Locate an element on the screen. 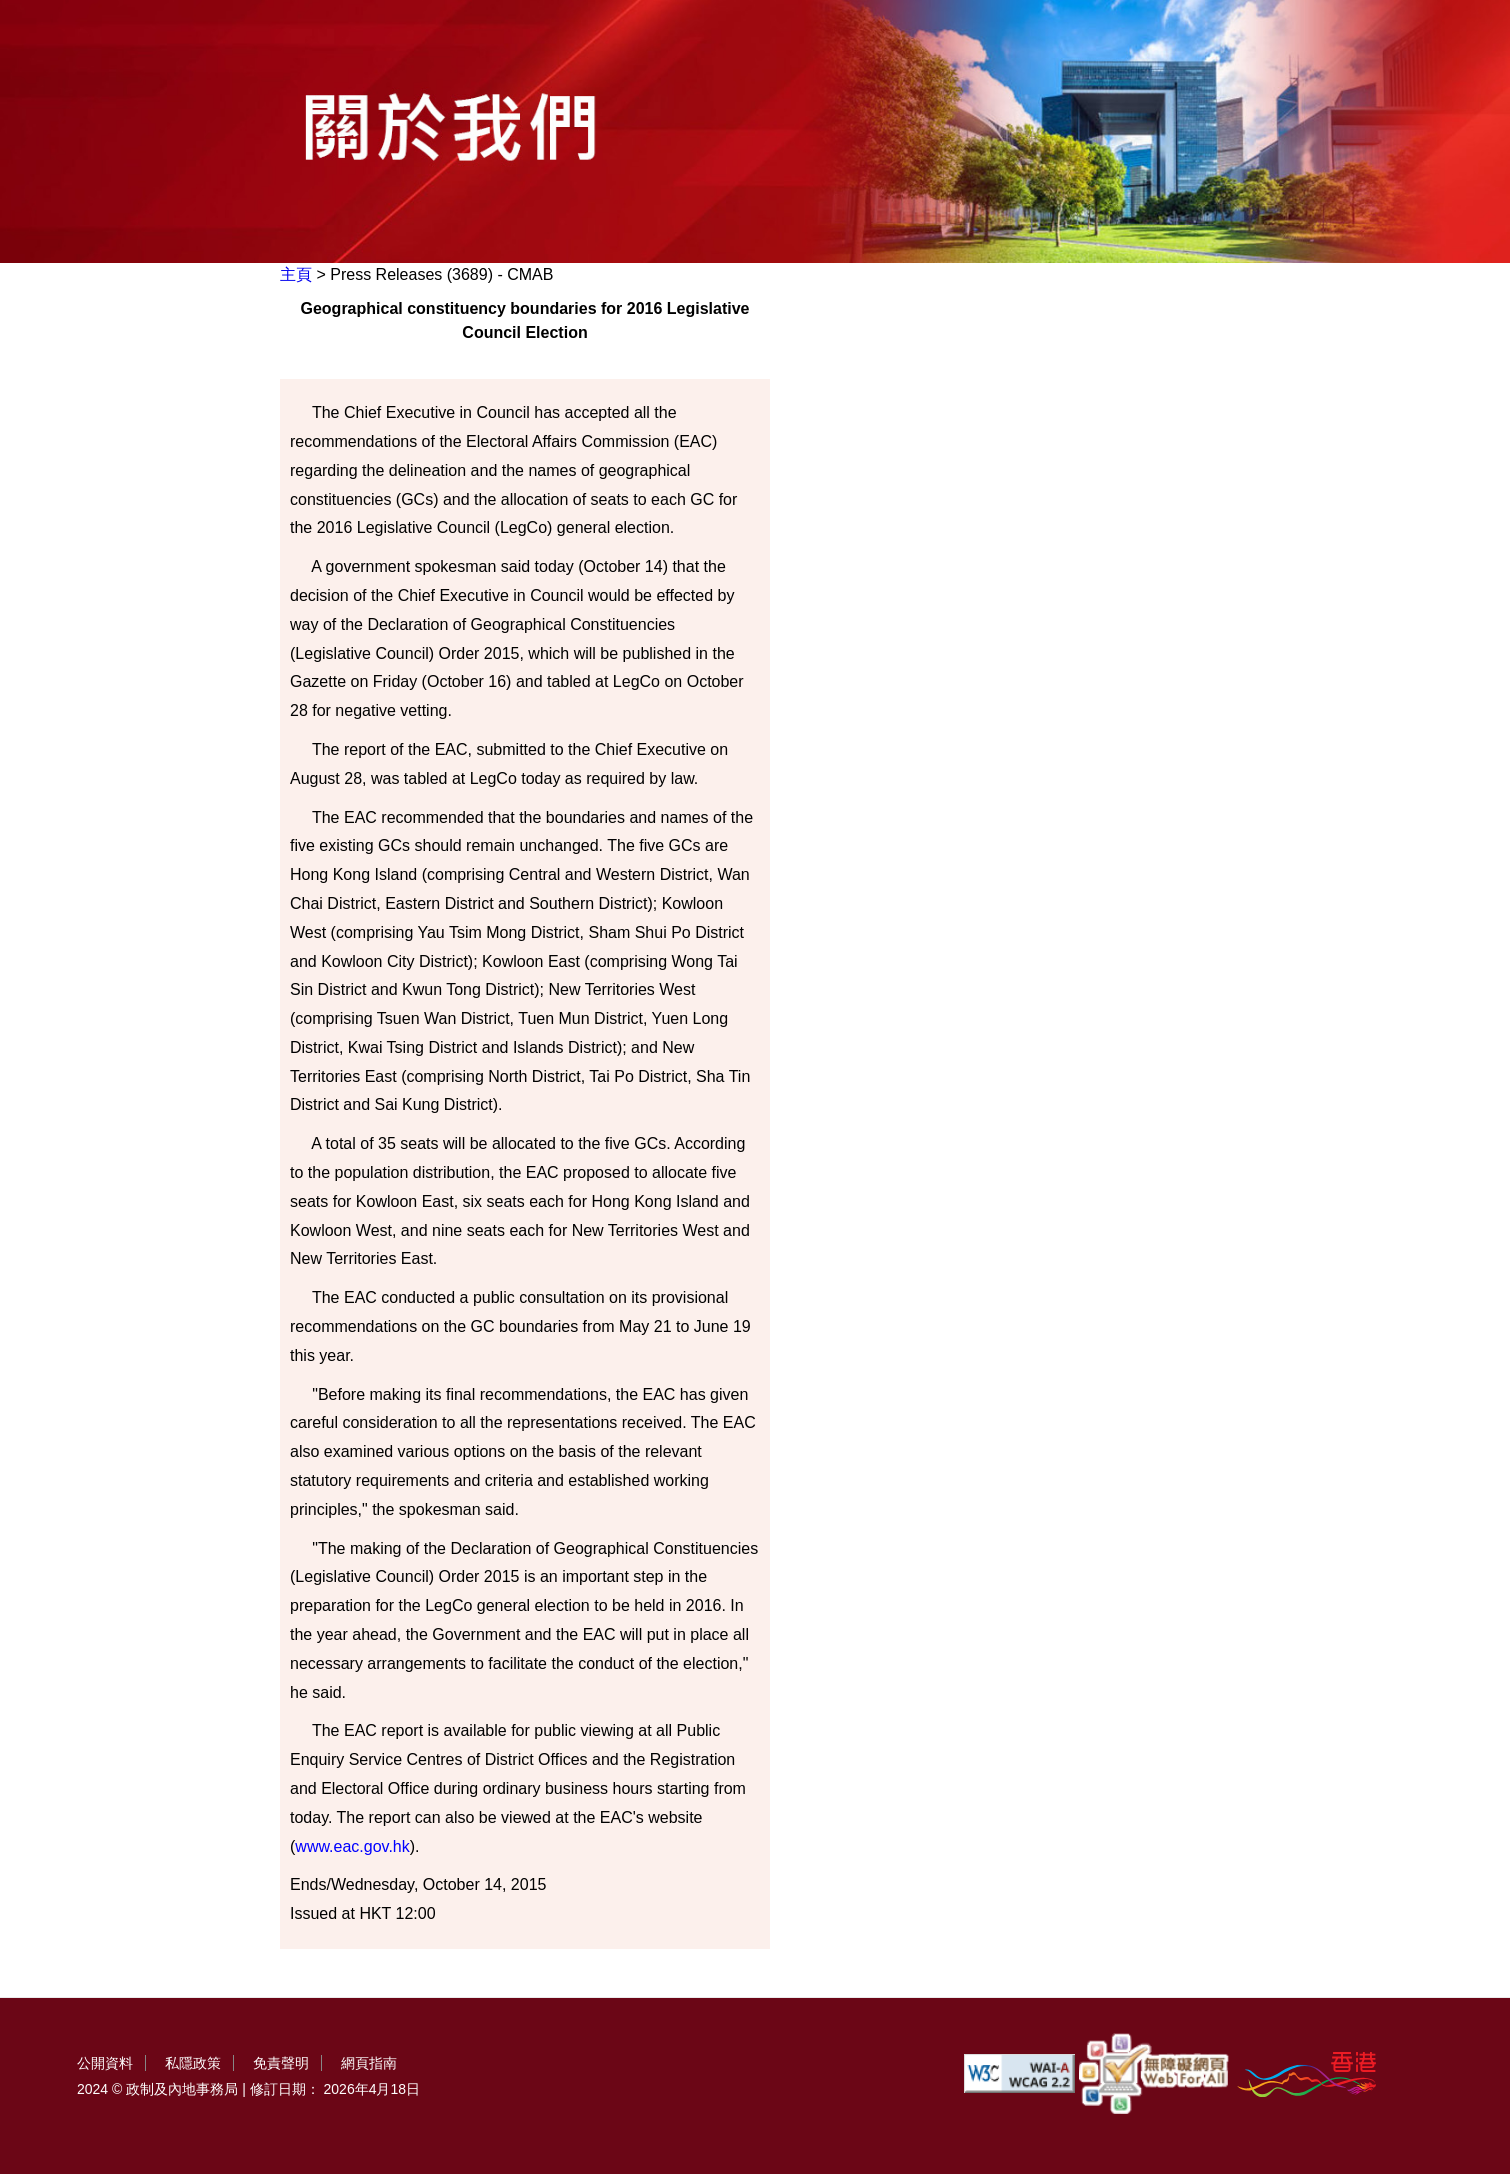  www.eac.gov.hk is located at coordinates (352, 1846).